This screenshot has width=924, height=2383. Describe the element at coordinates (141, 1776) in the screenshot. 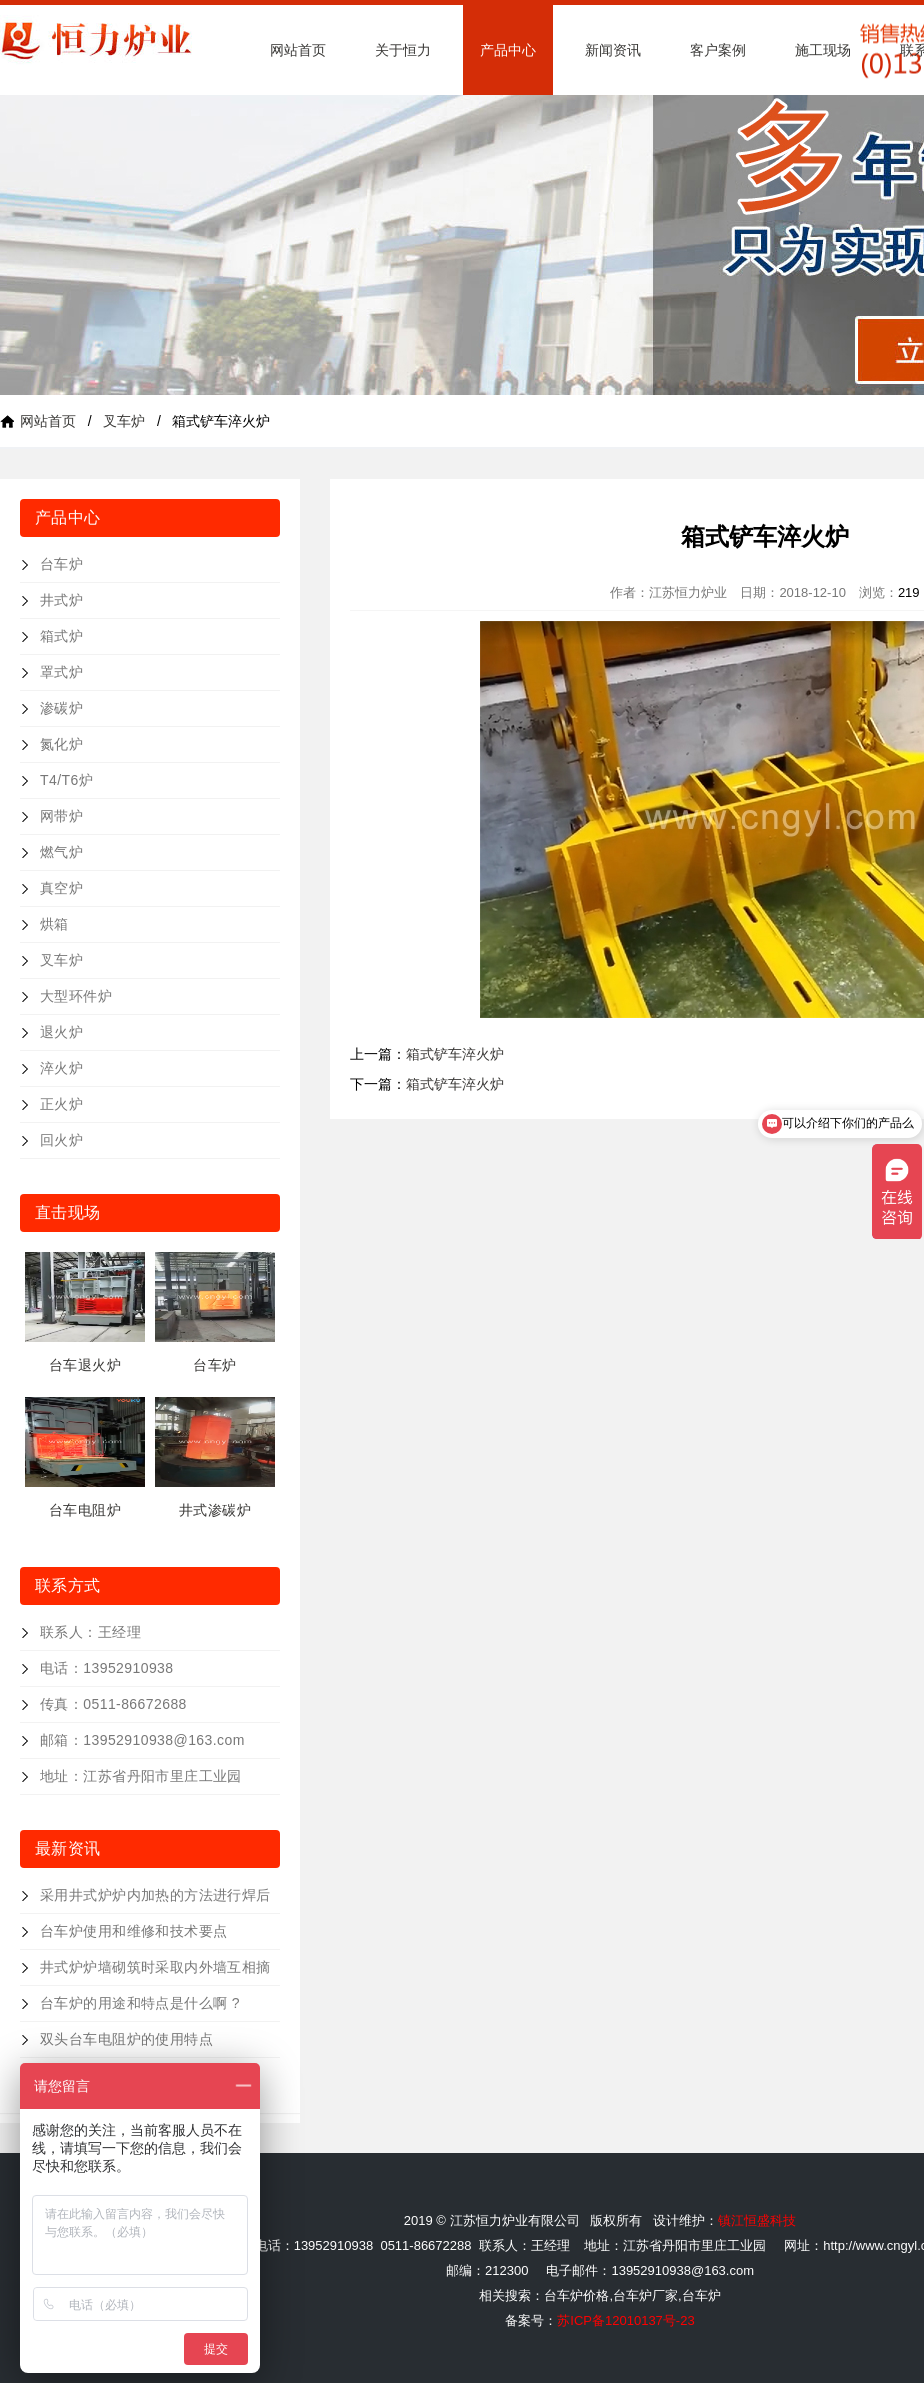

I see `地址：江苏省丹阳市里庄工业园` at that location.